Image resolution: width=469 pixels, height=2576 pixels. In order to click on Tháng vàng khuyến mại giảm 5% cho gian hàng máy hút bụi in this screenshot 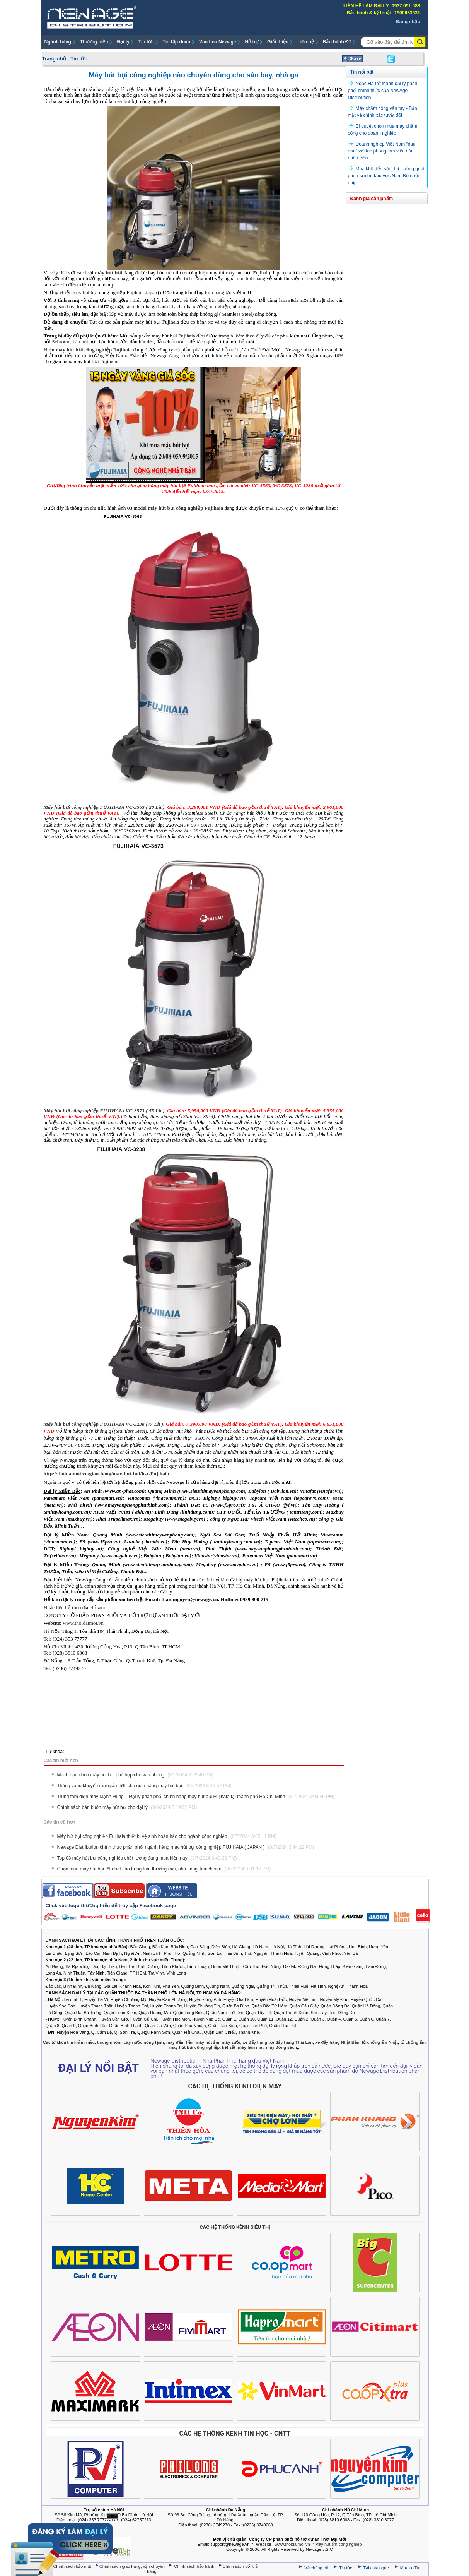, I will do `click(144, 1785)`.